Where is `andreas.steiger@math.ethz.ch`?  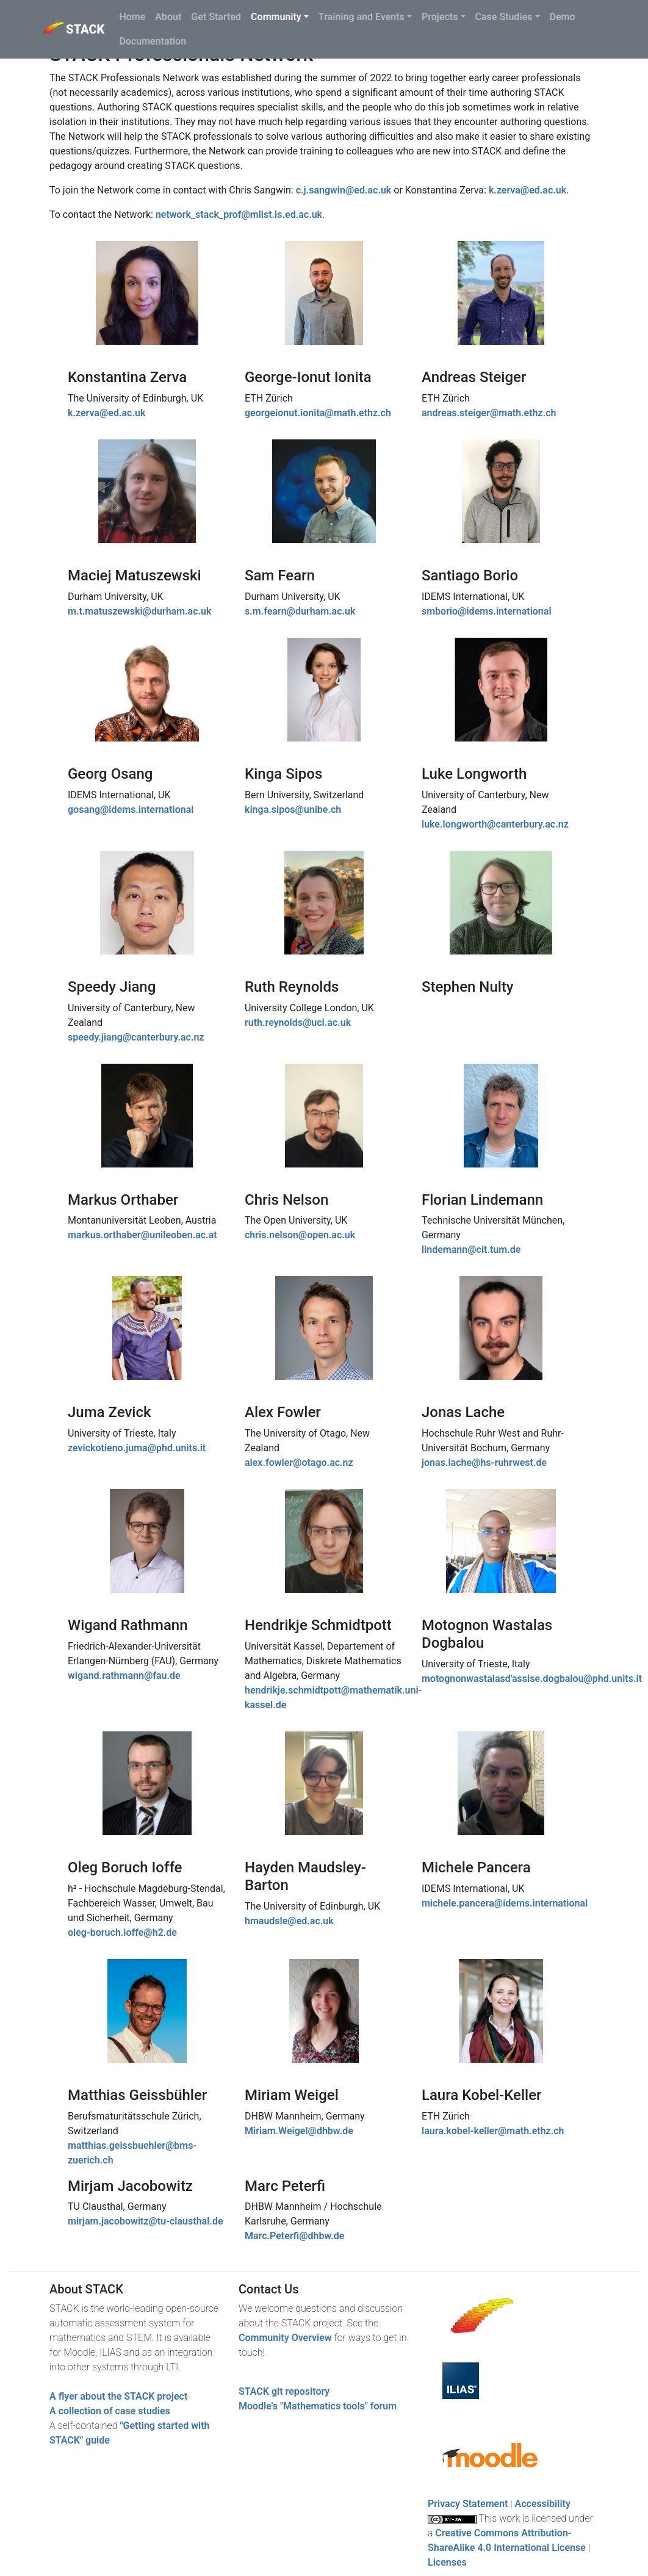 andreas.steiger@math.ethz.ch is located at coordinates (489, 413).